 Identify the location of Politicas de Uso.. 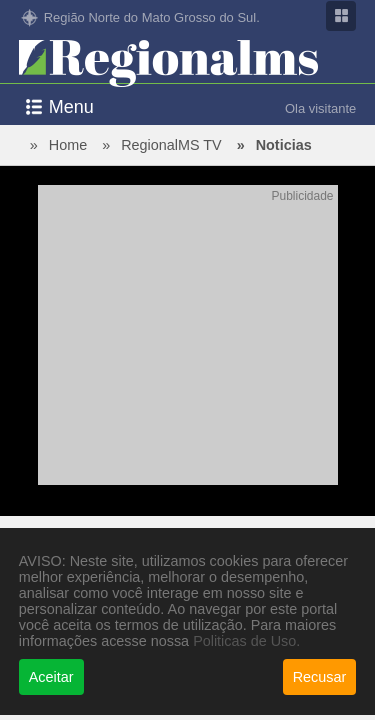
(246, 641).